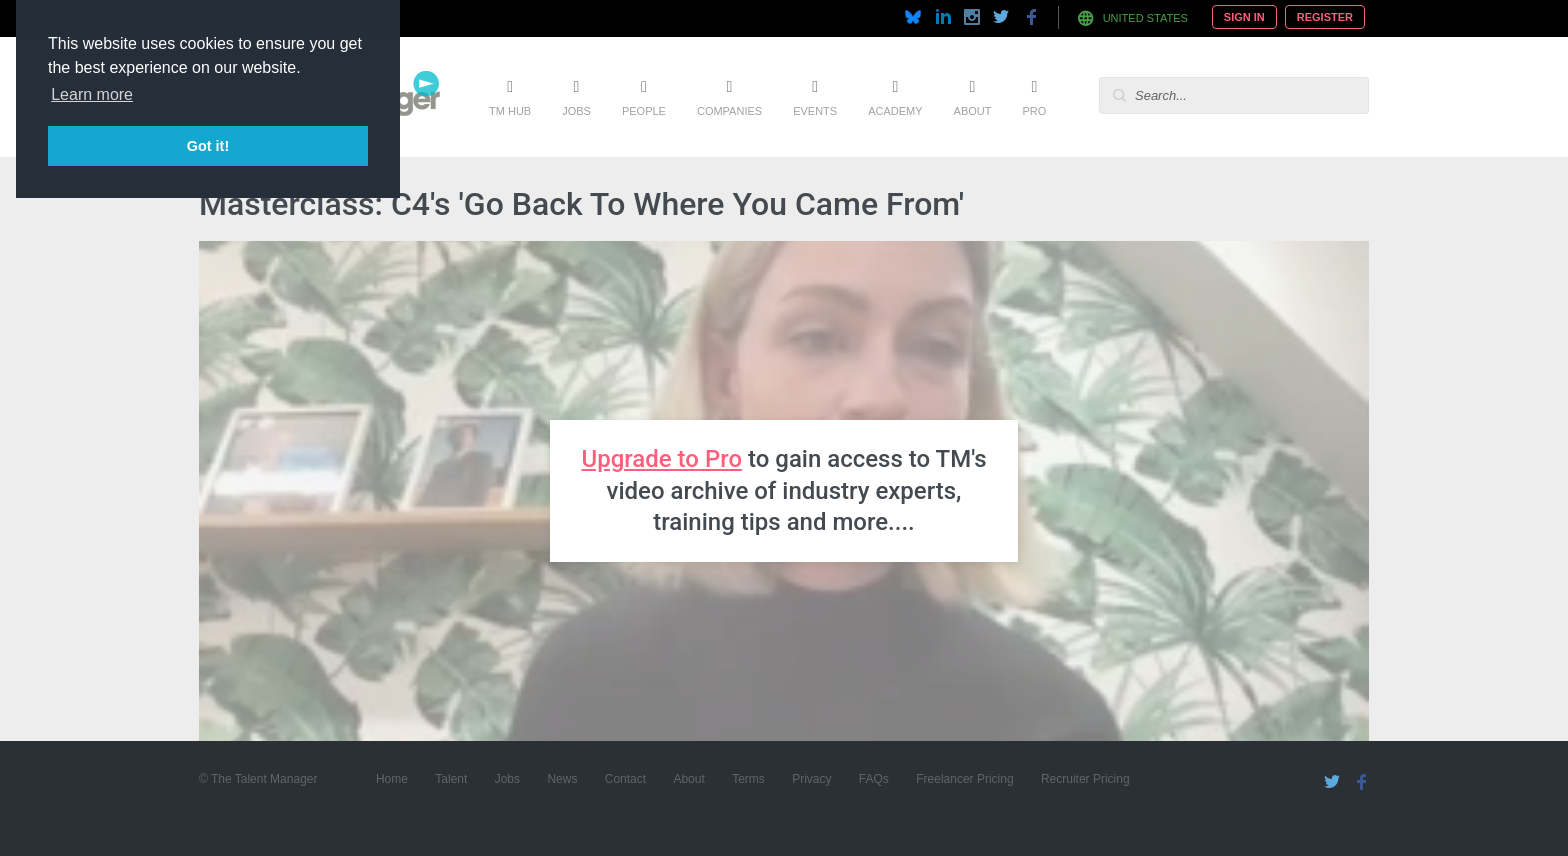 The image size is (1568, 856). Describe the element at coordinates (1085, 779) in the screenshot. I see `Recruiter Pricing` at that location.